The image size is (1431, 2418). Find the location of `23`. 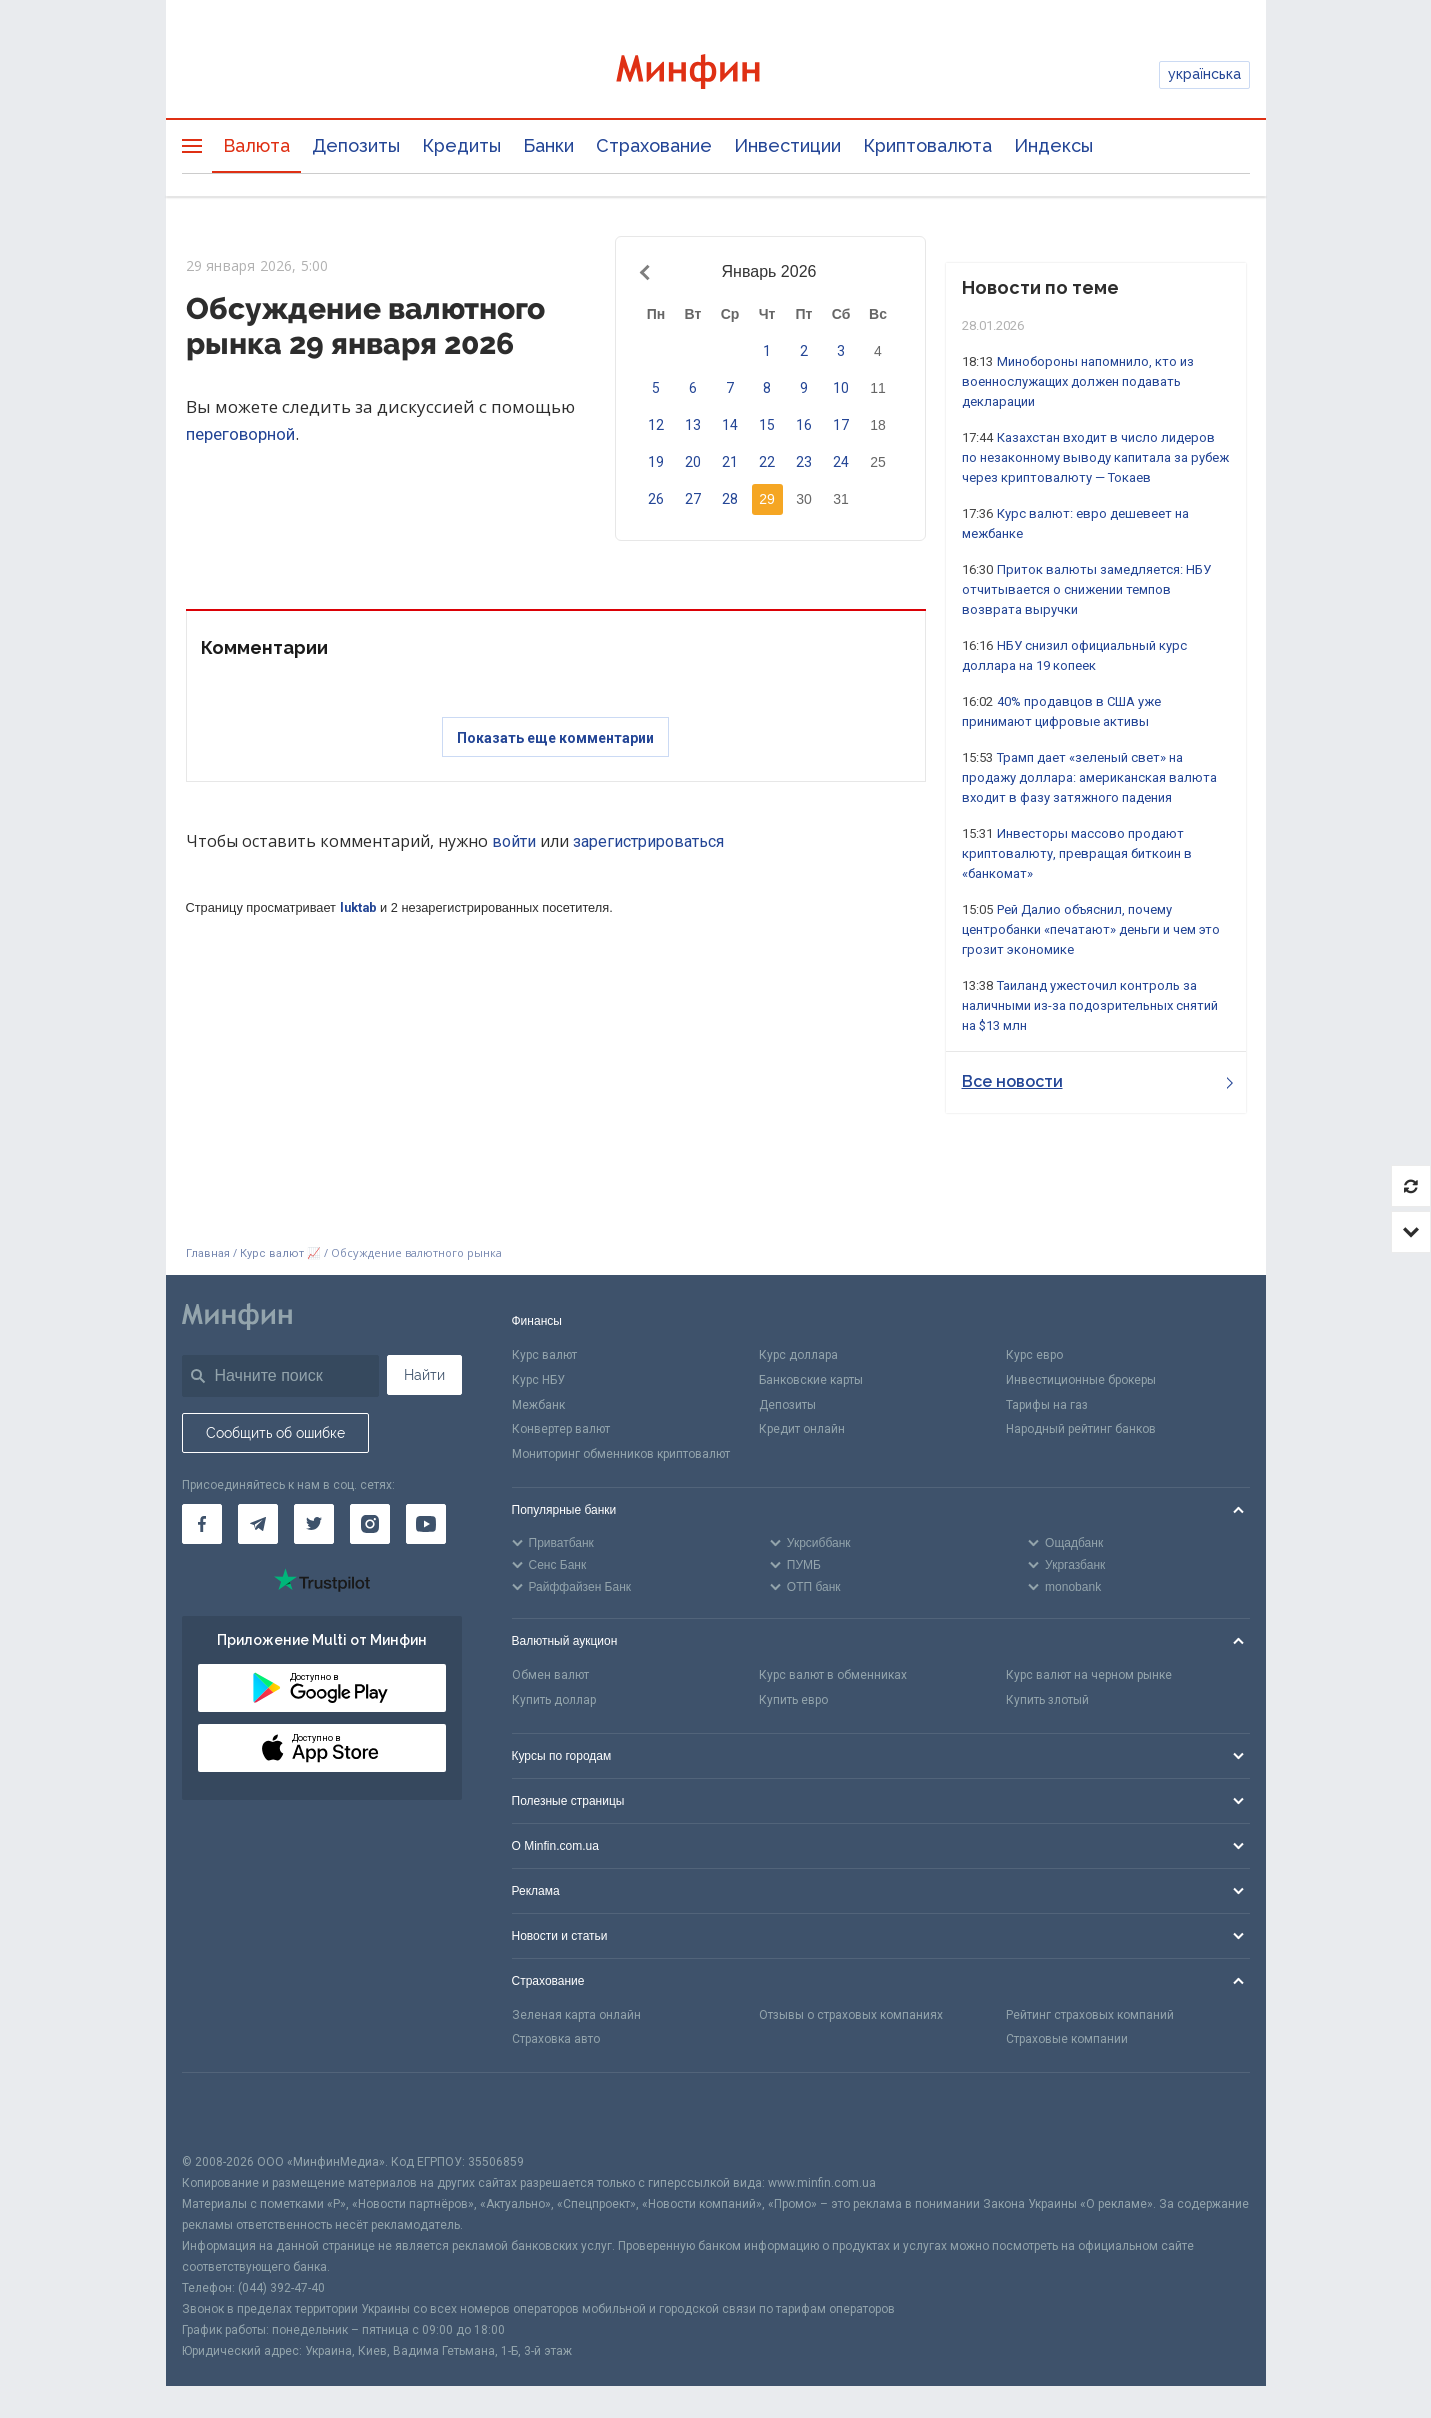

23 is located at coordinates (804, 462).